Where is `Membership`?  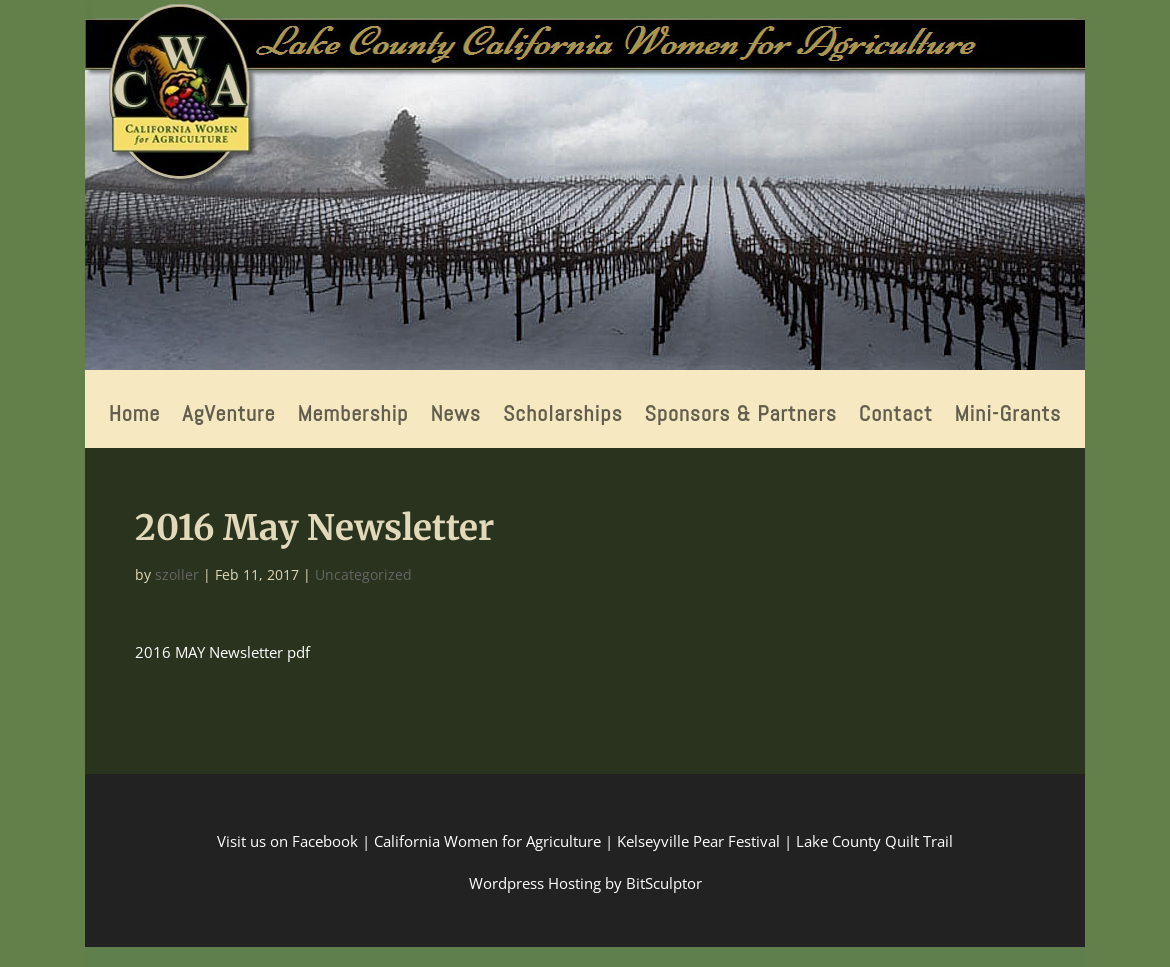 Membership is located at coordinates (352, 416).